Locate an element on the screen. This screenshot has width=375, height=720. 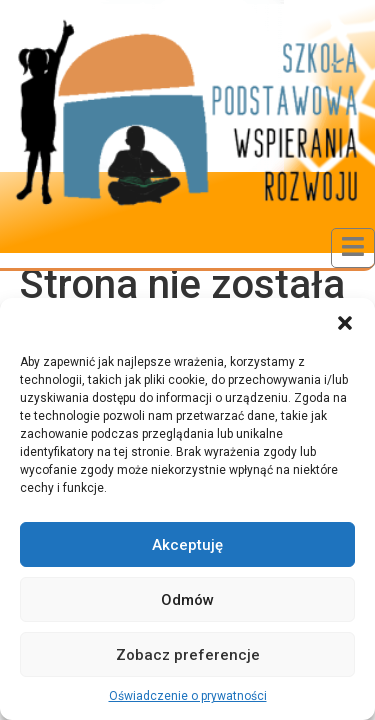
Zobacz preferencje is located at coordinates (188, 655).